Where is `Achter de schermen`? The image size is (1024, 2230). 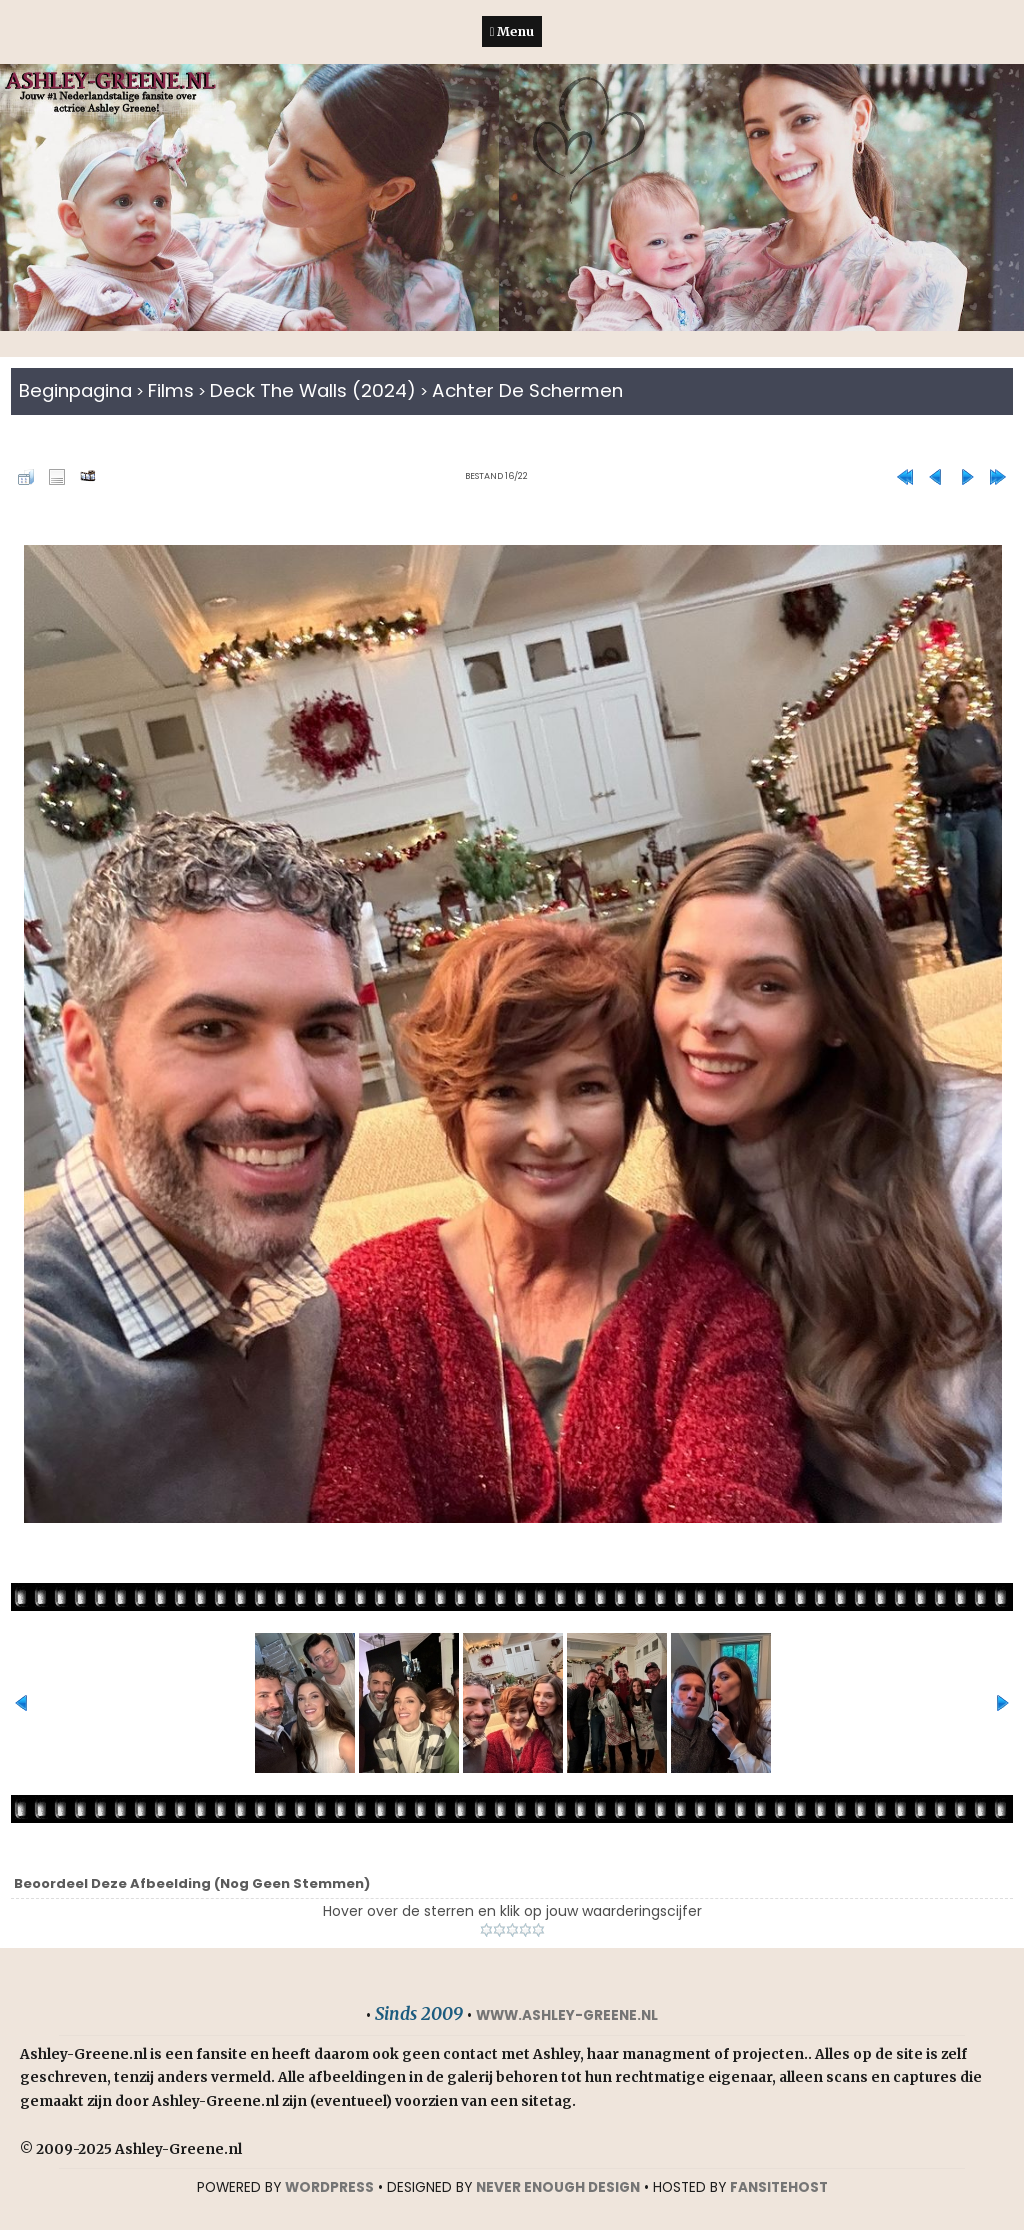 Achter de schermen is located at coordinates (527, 390).